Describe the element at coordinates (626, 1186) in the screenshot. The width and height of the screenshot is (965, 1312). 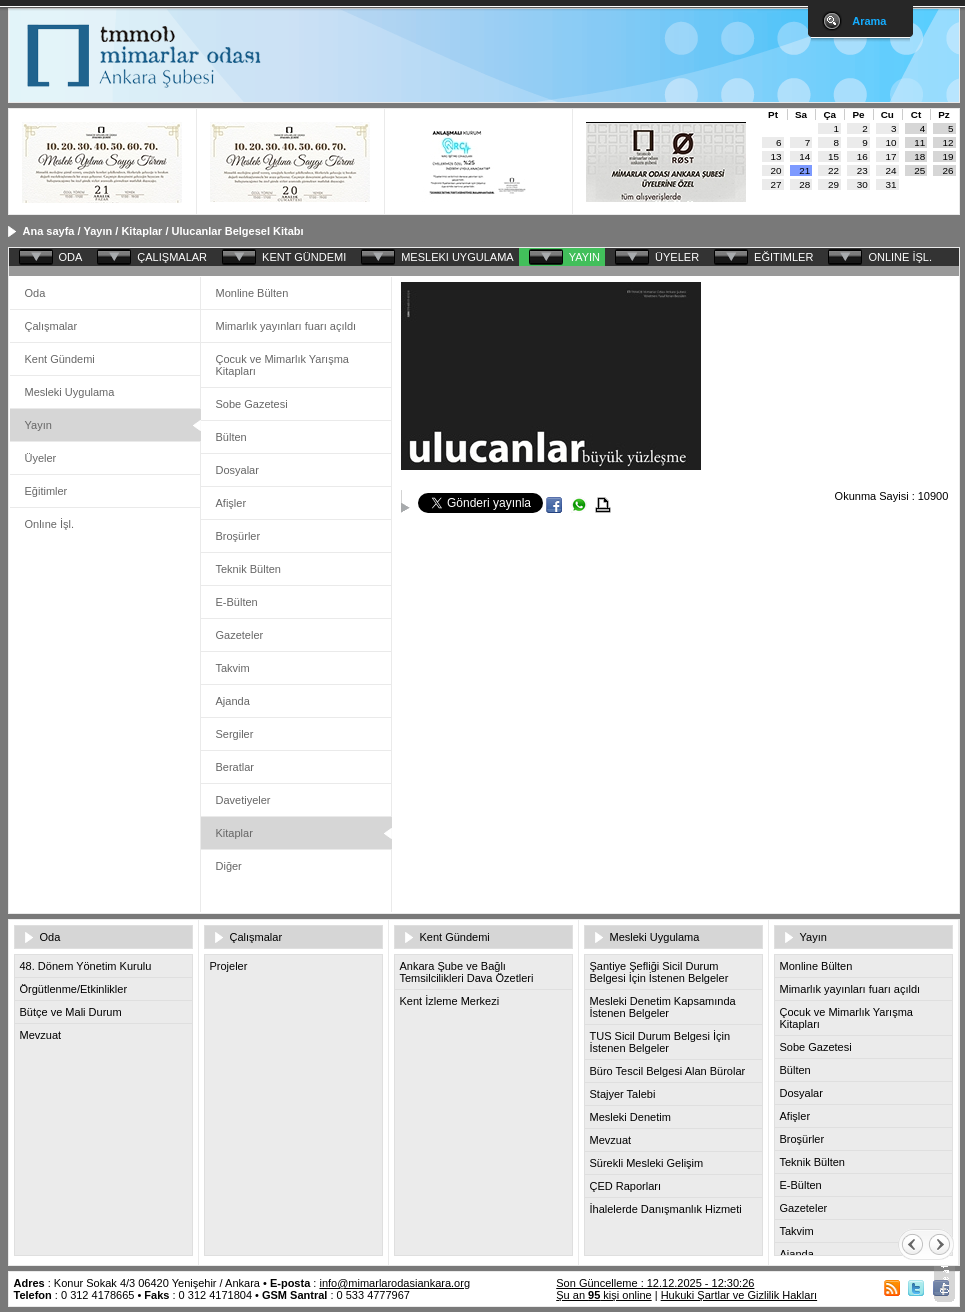
I see `ÇED Raporları` at that location.